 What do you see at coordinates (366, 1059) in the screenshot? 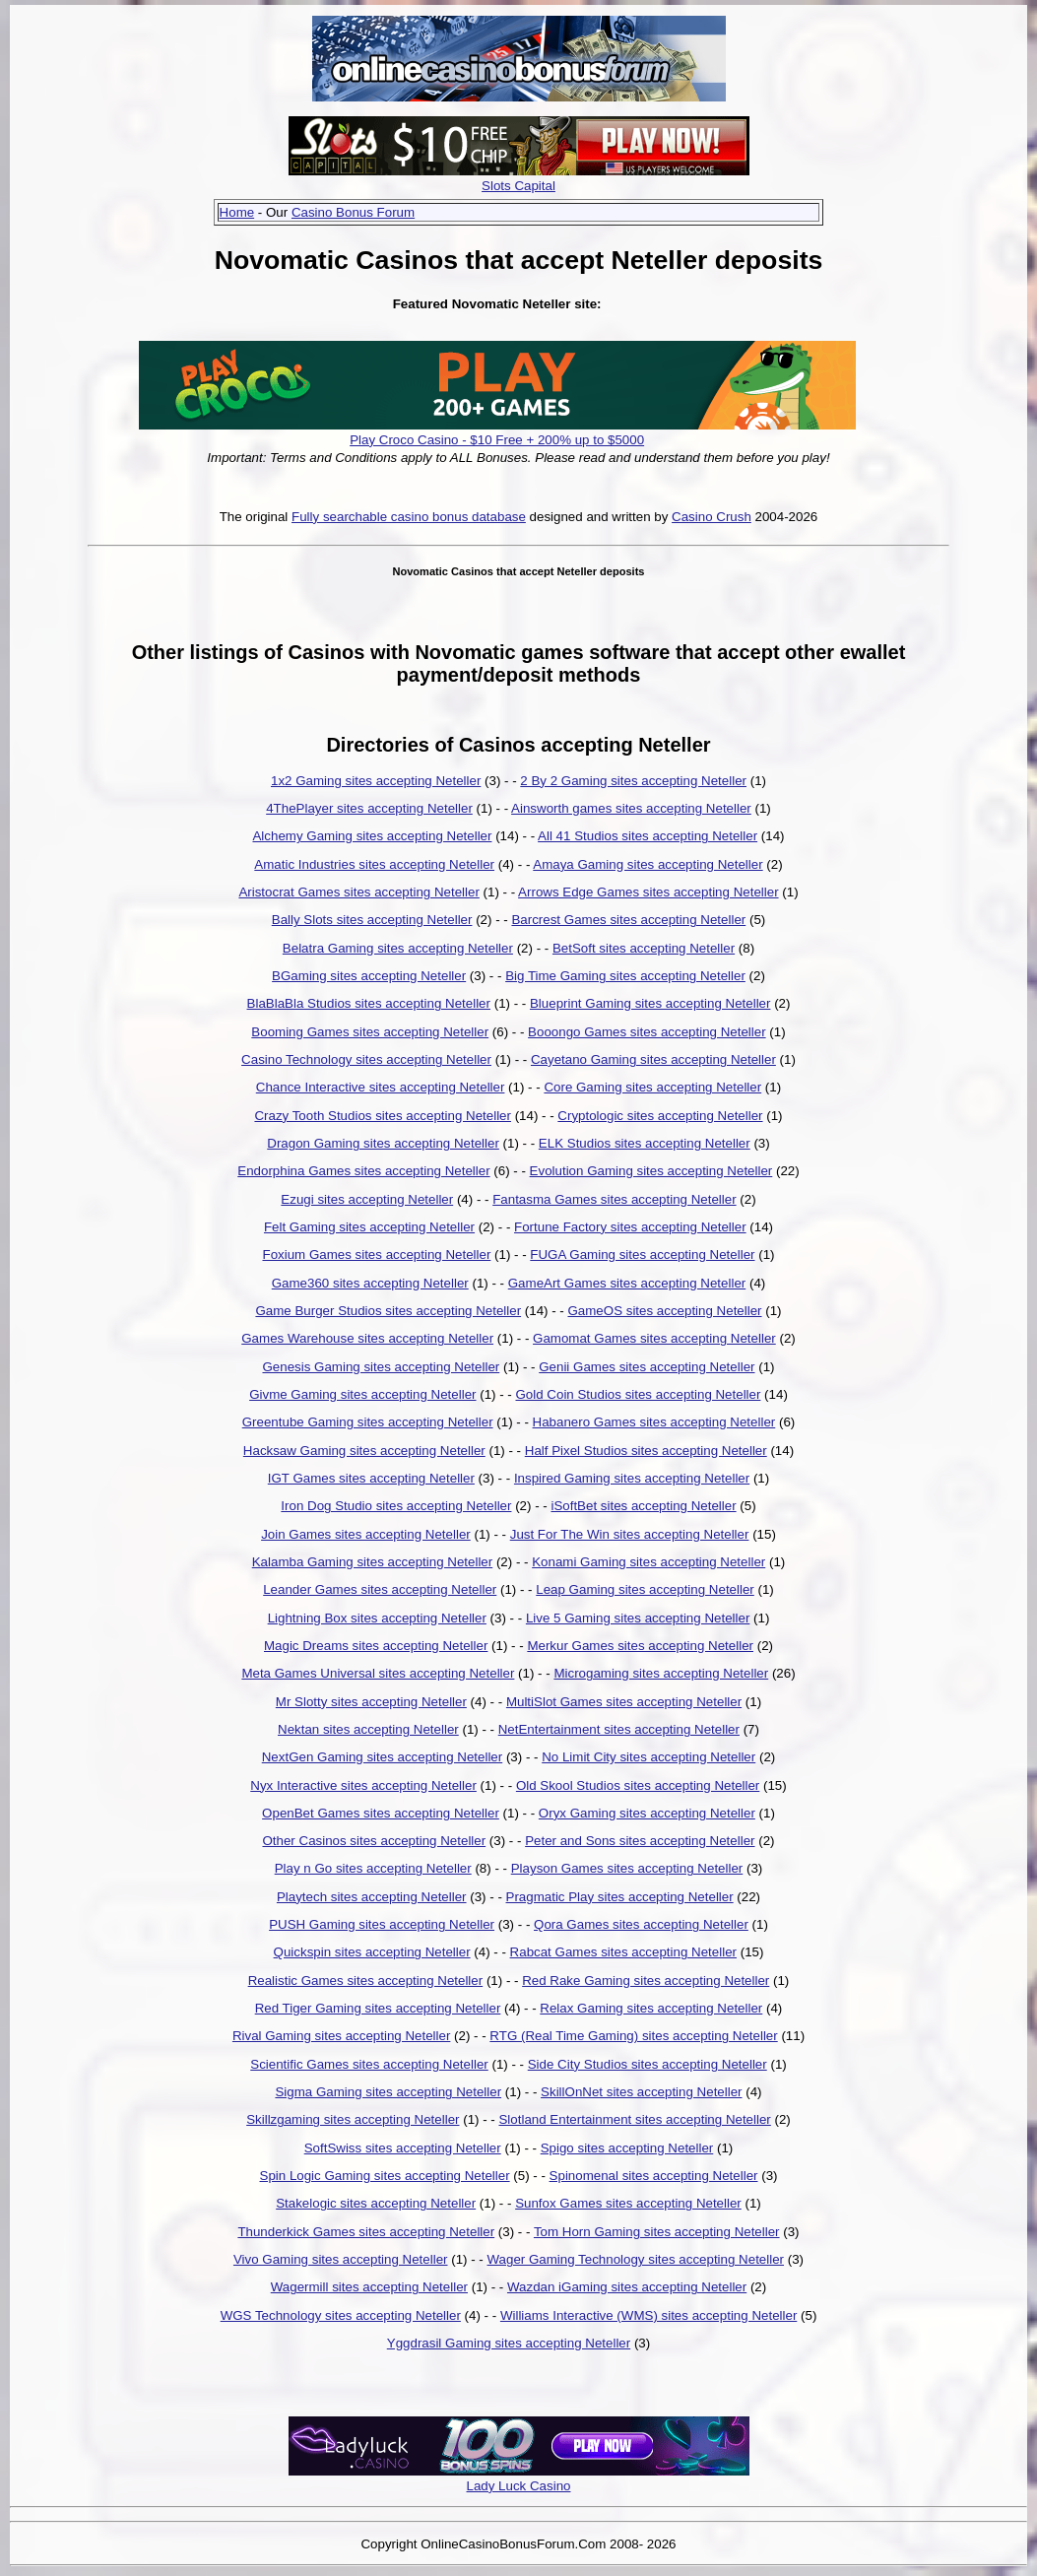
I see `Casino Technology sites accepting Neteller` at bounding box center [366, 1059].